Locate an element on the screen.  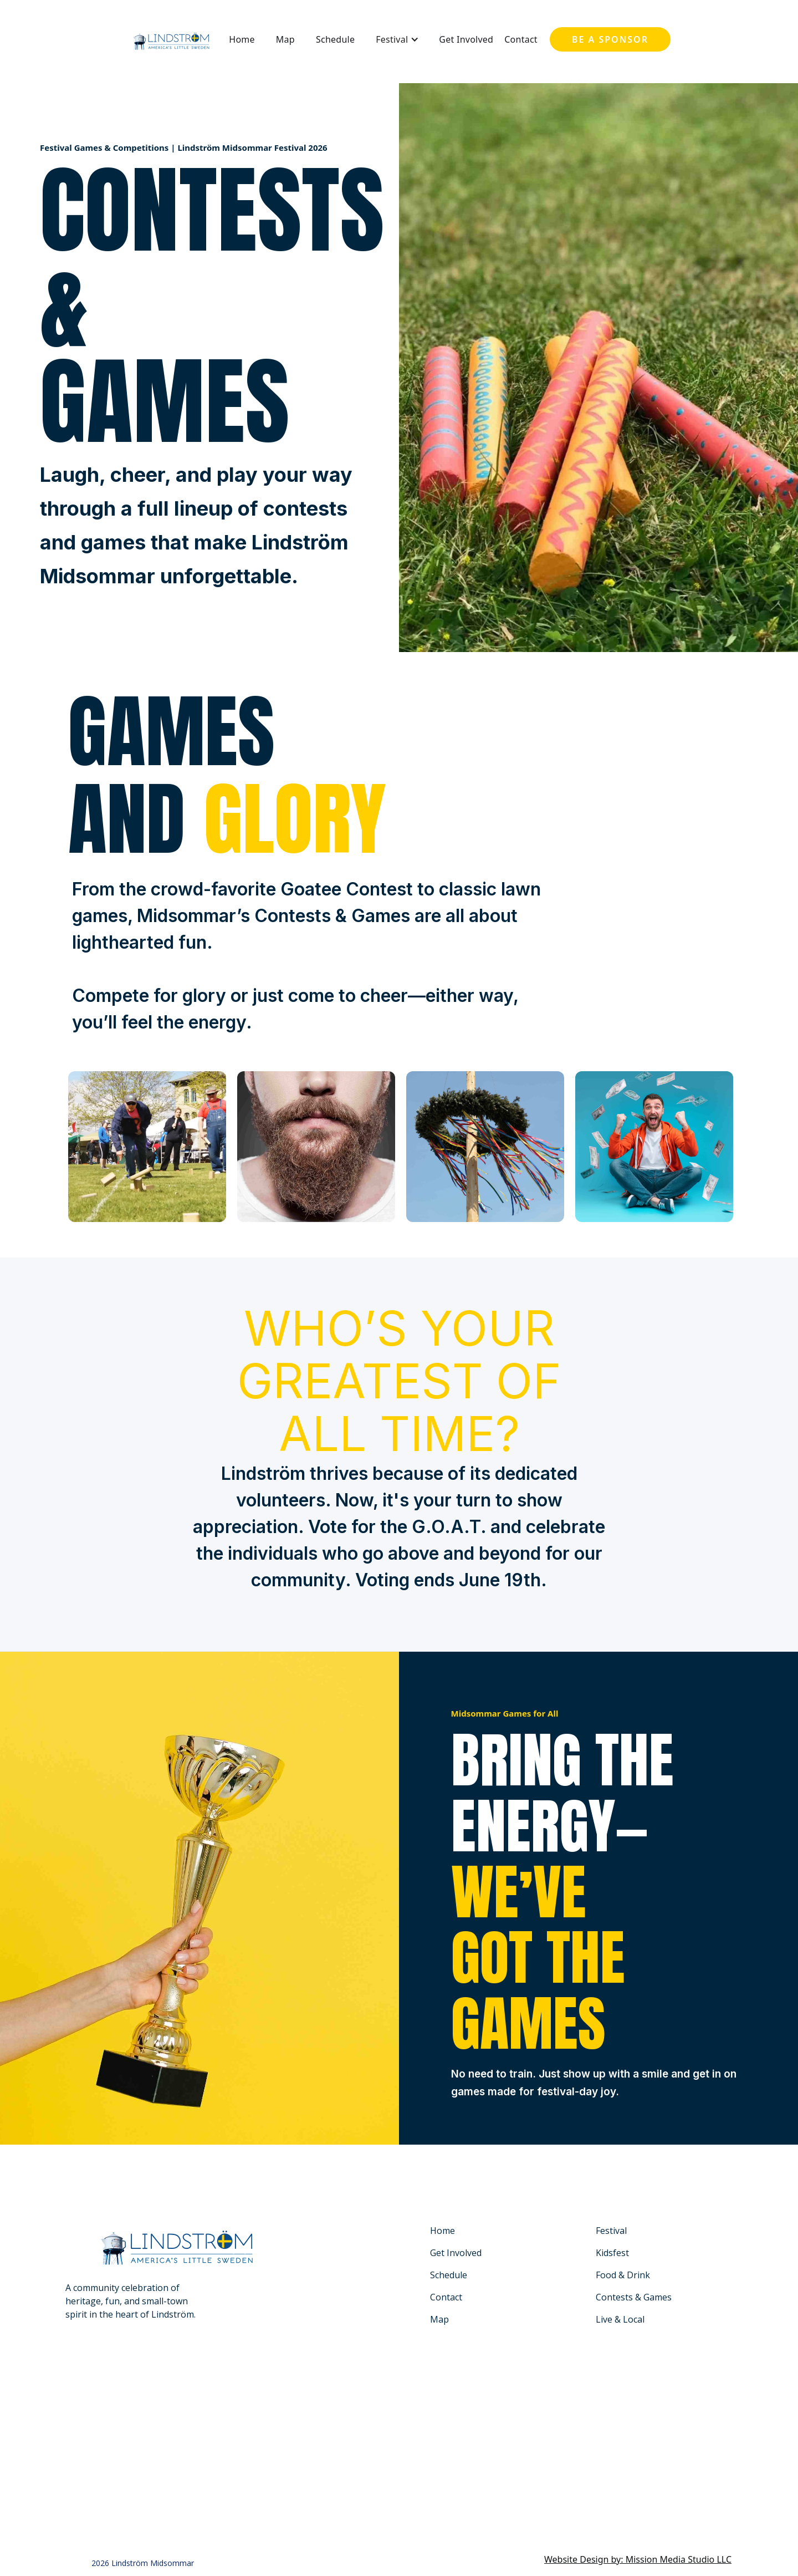
[button] is located at coordinates (397, 39).